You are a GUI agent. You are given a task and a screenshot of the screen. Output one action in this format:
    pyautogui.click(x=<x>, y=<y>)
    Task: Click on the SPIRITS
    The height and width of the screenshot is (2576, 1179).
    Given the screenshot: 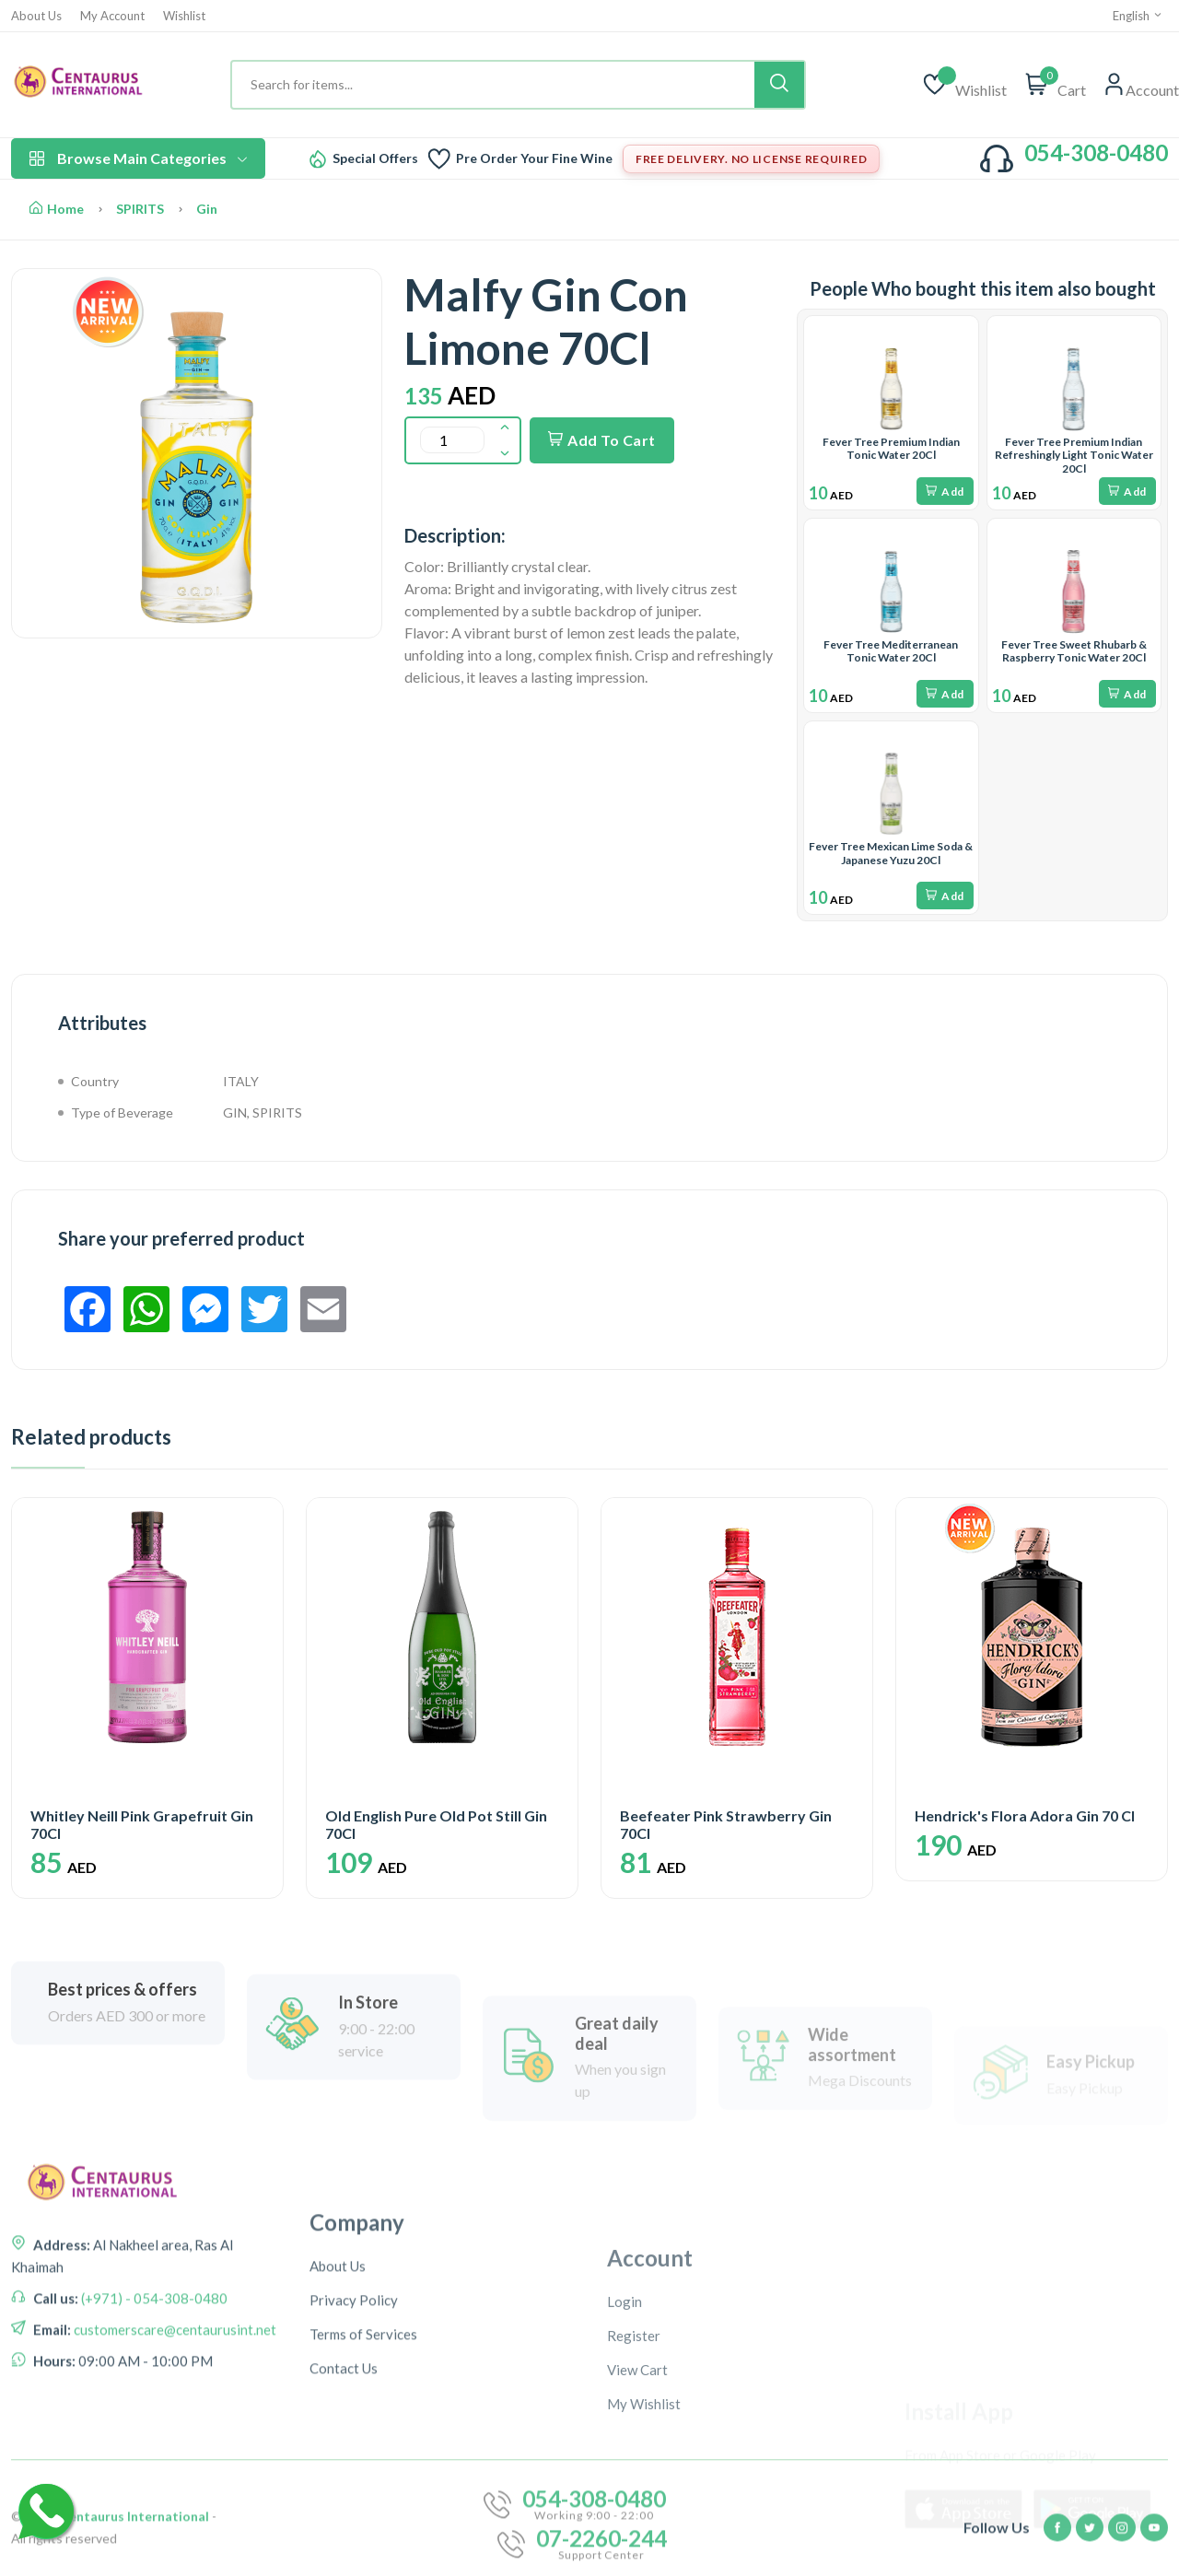 What is the action you would take?
    pyautogui.click(x=140, y=209)
    